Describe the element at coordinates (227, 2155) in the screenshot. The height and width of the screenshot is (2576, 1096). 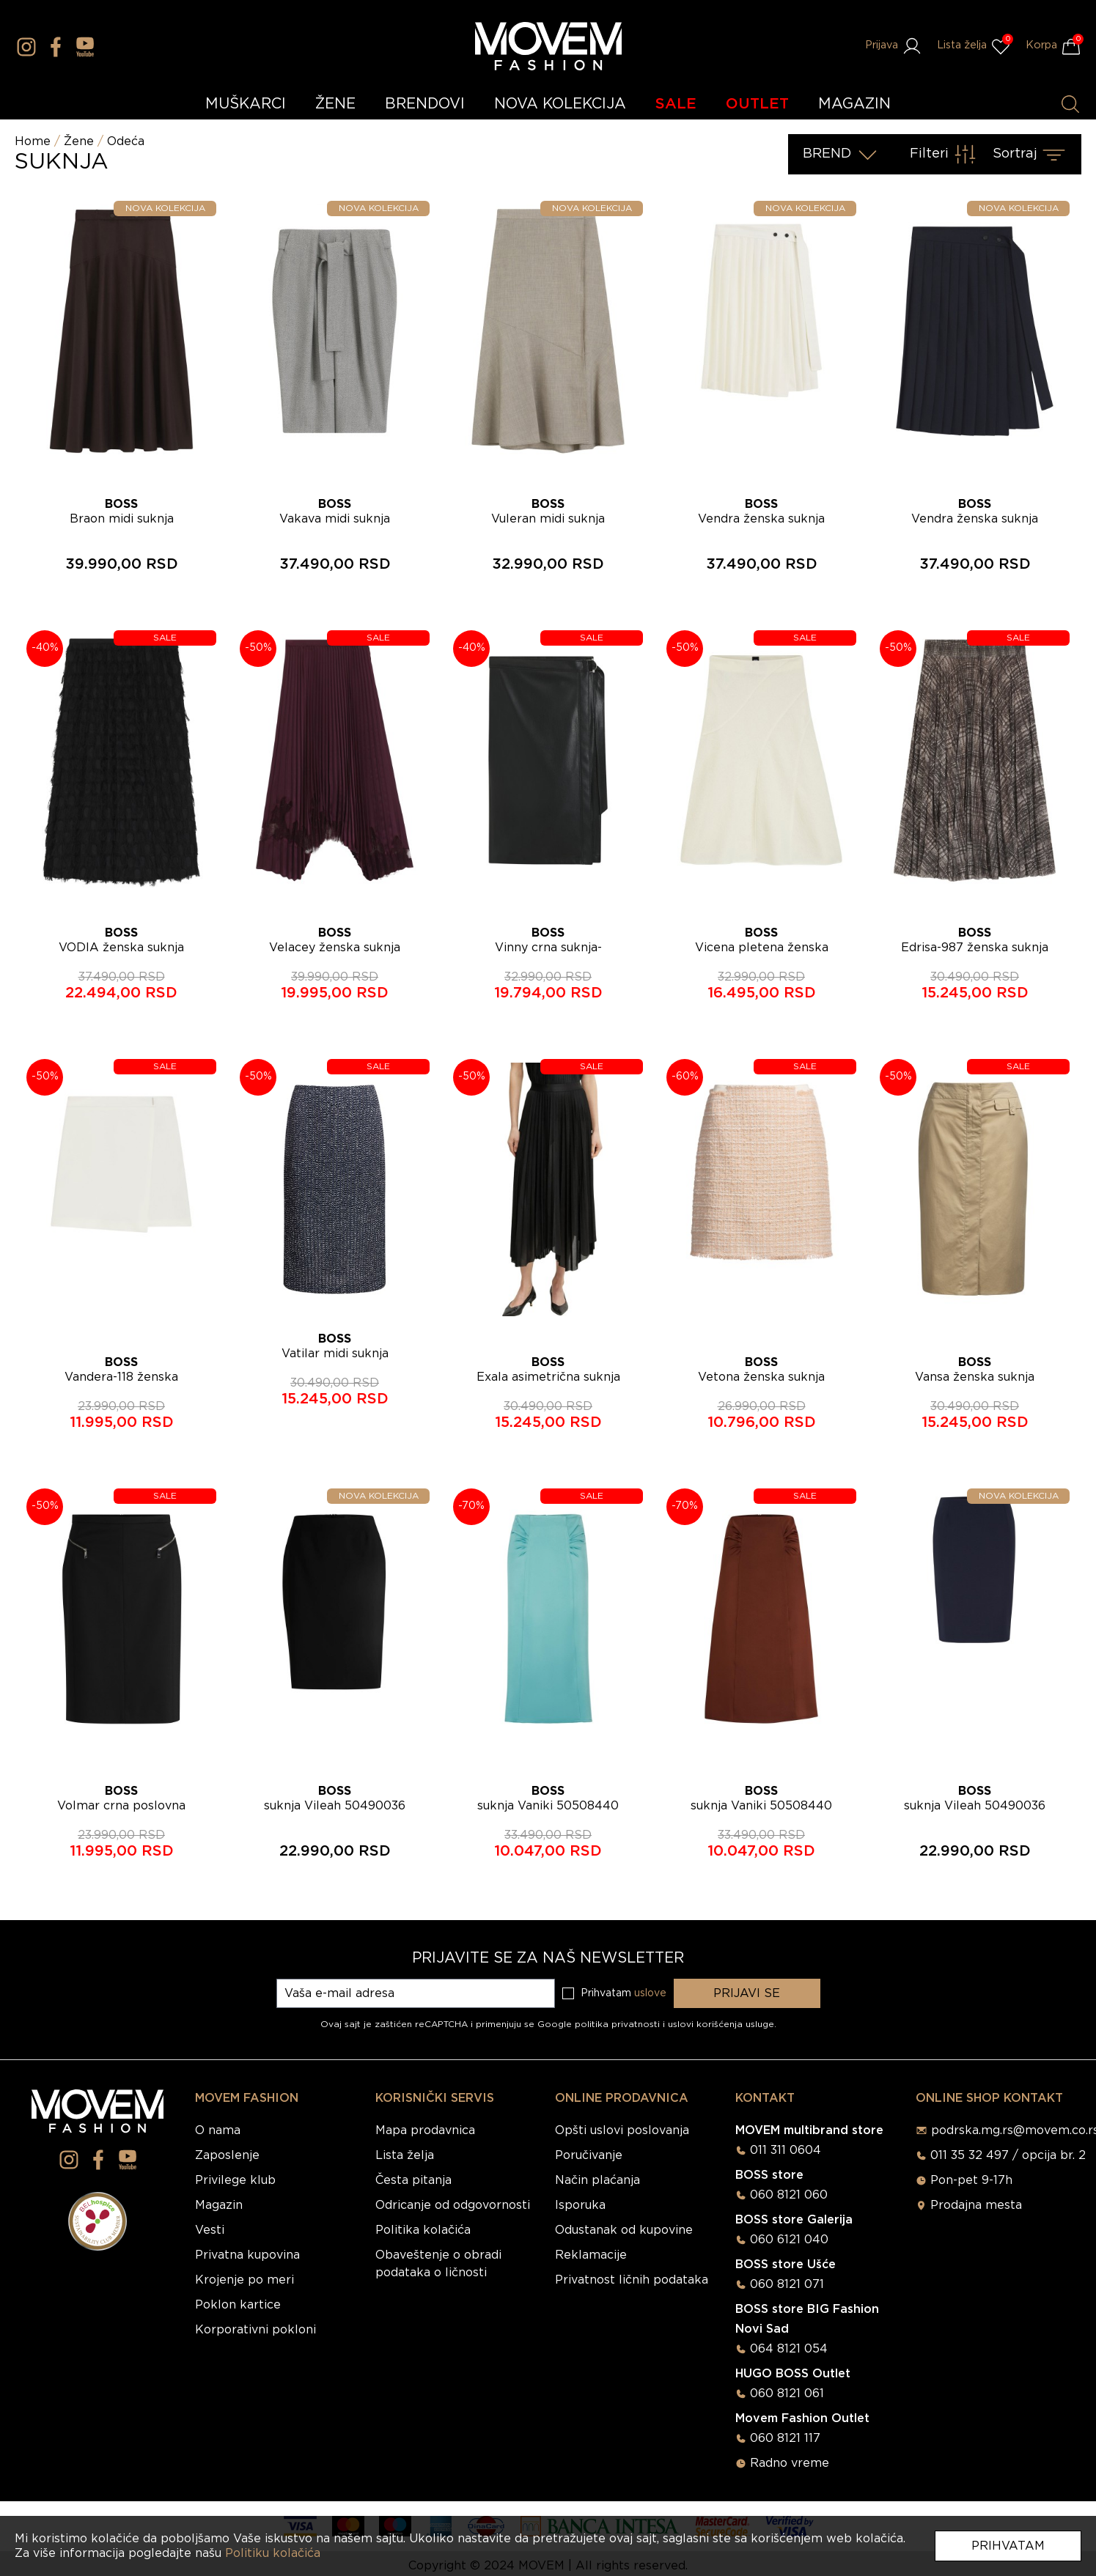
I see `Zaposlenje` at that location.